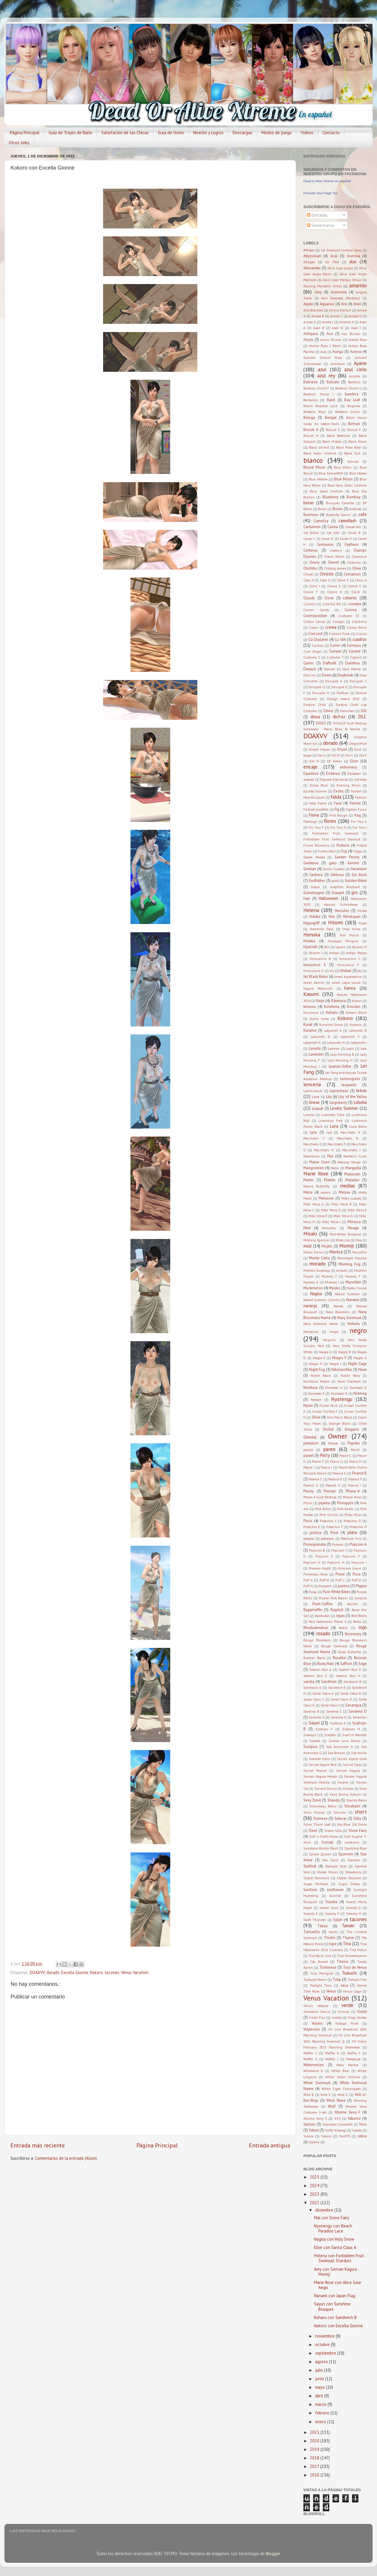 This screenshot has height=2576, width=377. I want to click on Norimaki A, so click(333, 1387).